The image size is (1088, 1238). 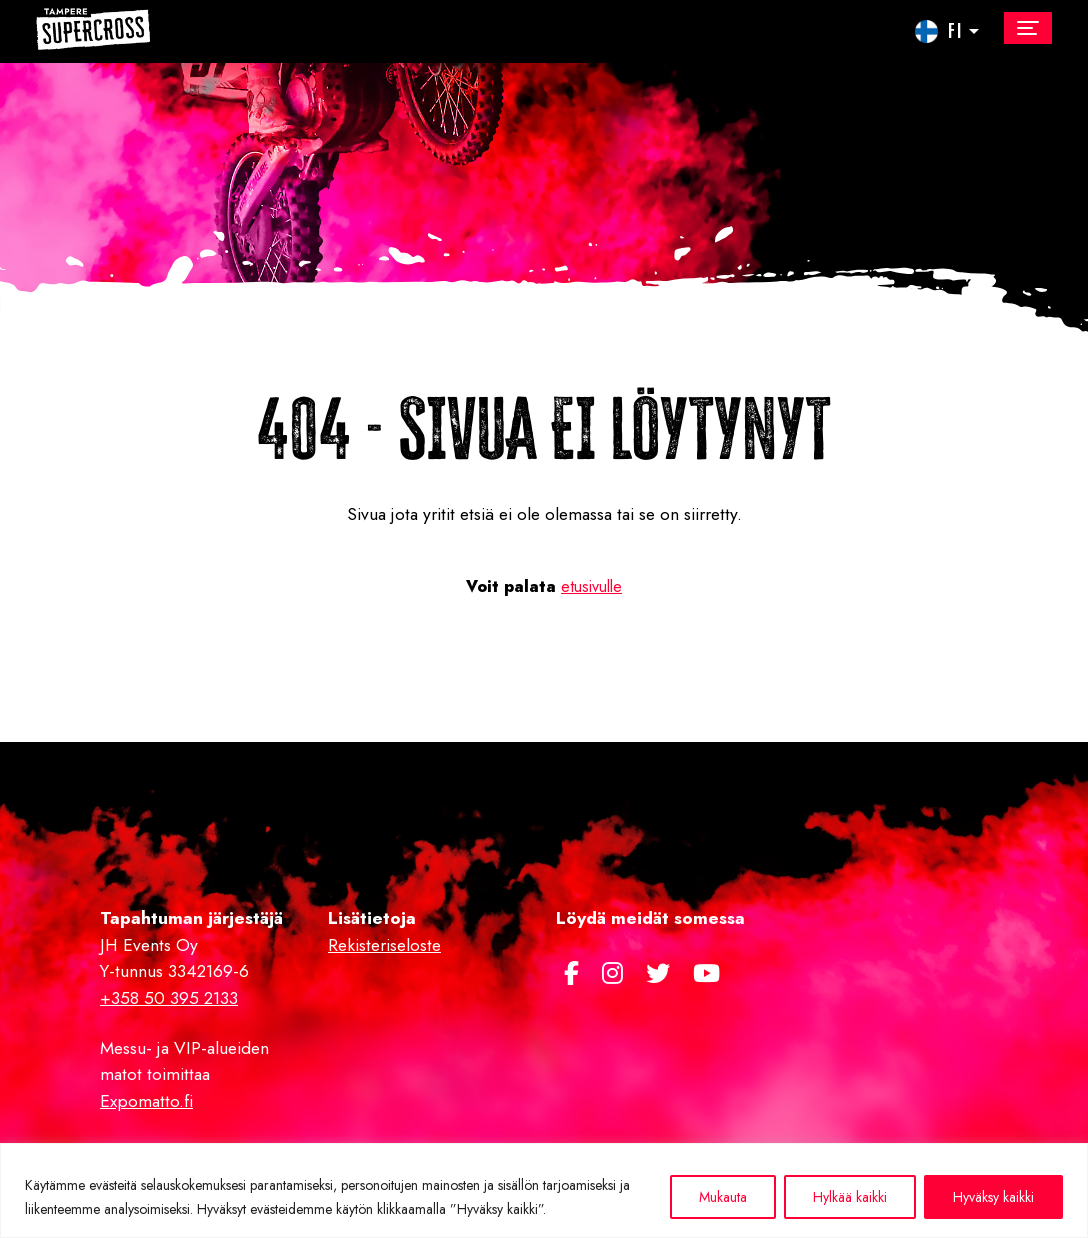 What do you see at coordinates (850, 1197) in the screenshot?
I see `Hylkää kaikki` at bounding box center [850, 1197].